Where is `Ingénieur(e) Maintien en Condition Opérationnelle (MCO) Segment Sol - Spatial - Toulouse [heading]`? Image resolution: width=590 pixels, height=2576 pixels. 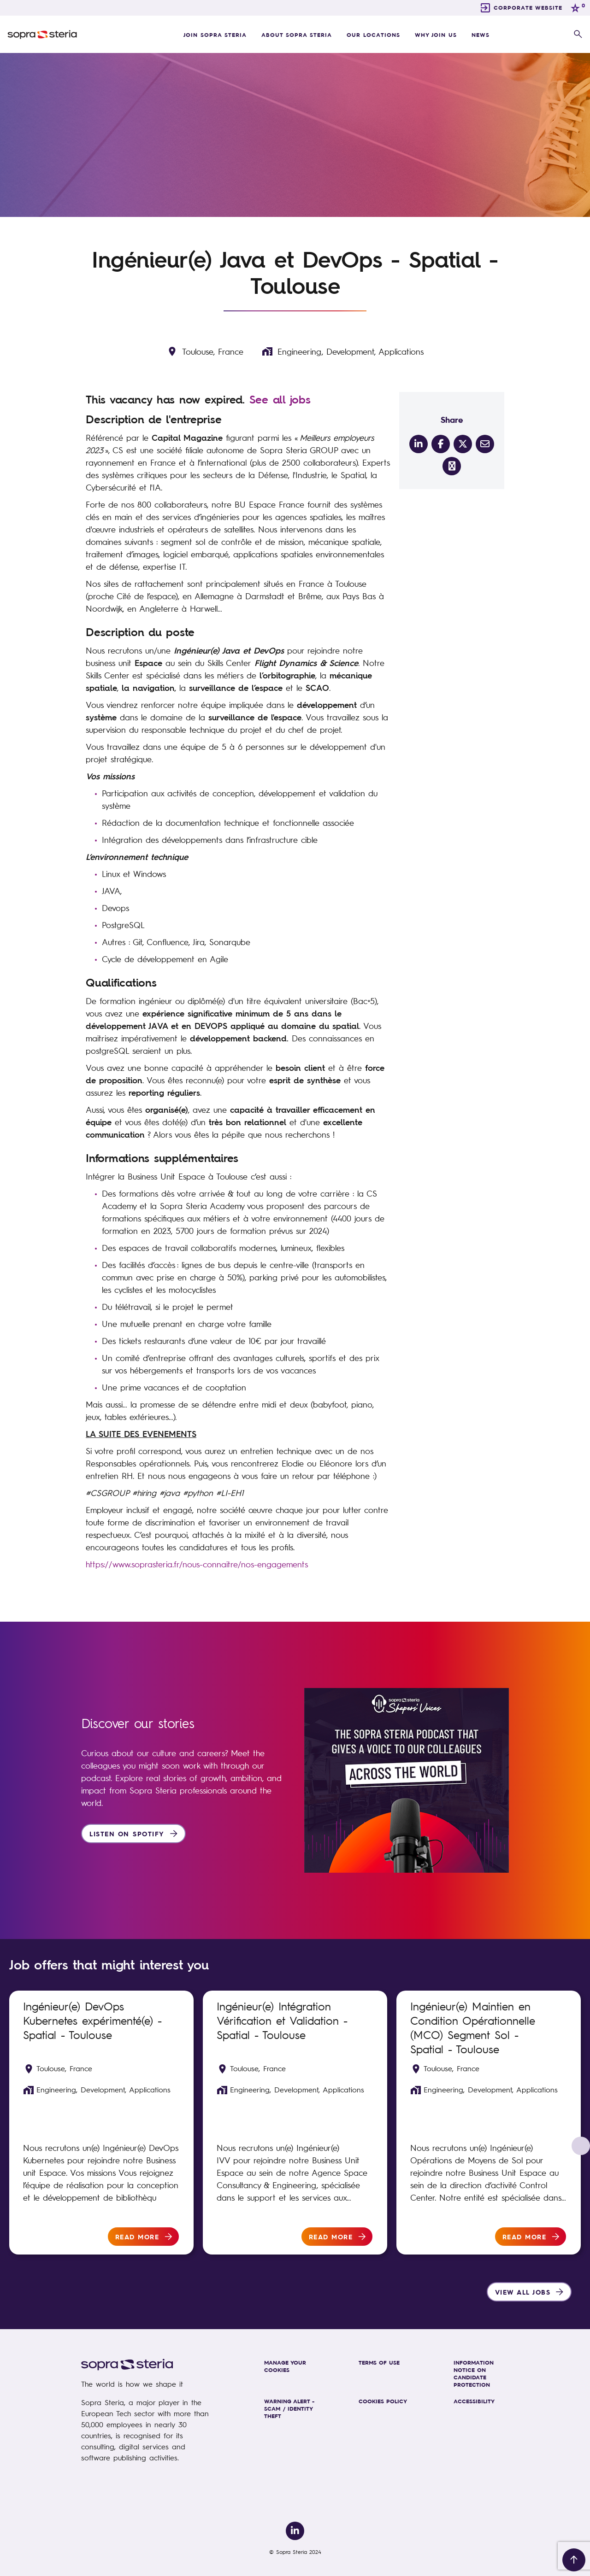 Ingénieur(e) Maintien en Condition Opérationnelle (MCO) Segment Sol - Spatial - Toulouse [heading] is located at coordinates (472, 2027).